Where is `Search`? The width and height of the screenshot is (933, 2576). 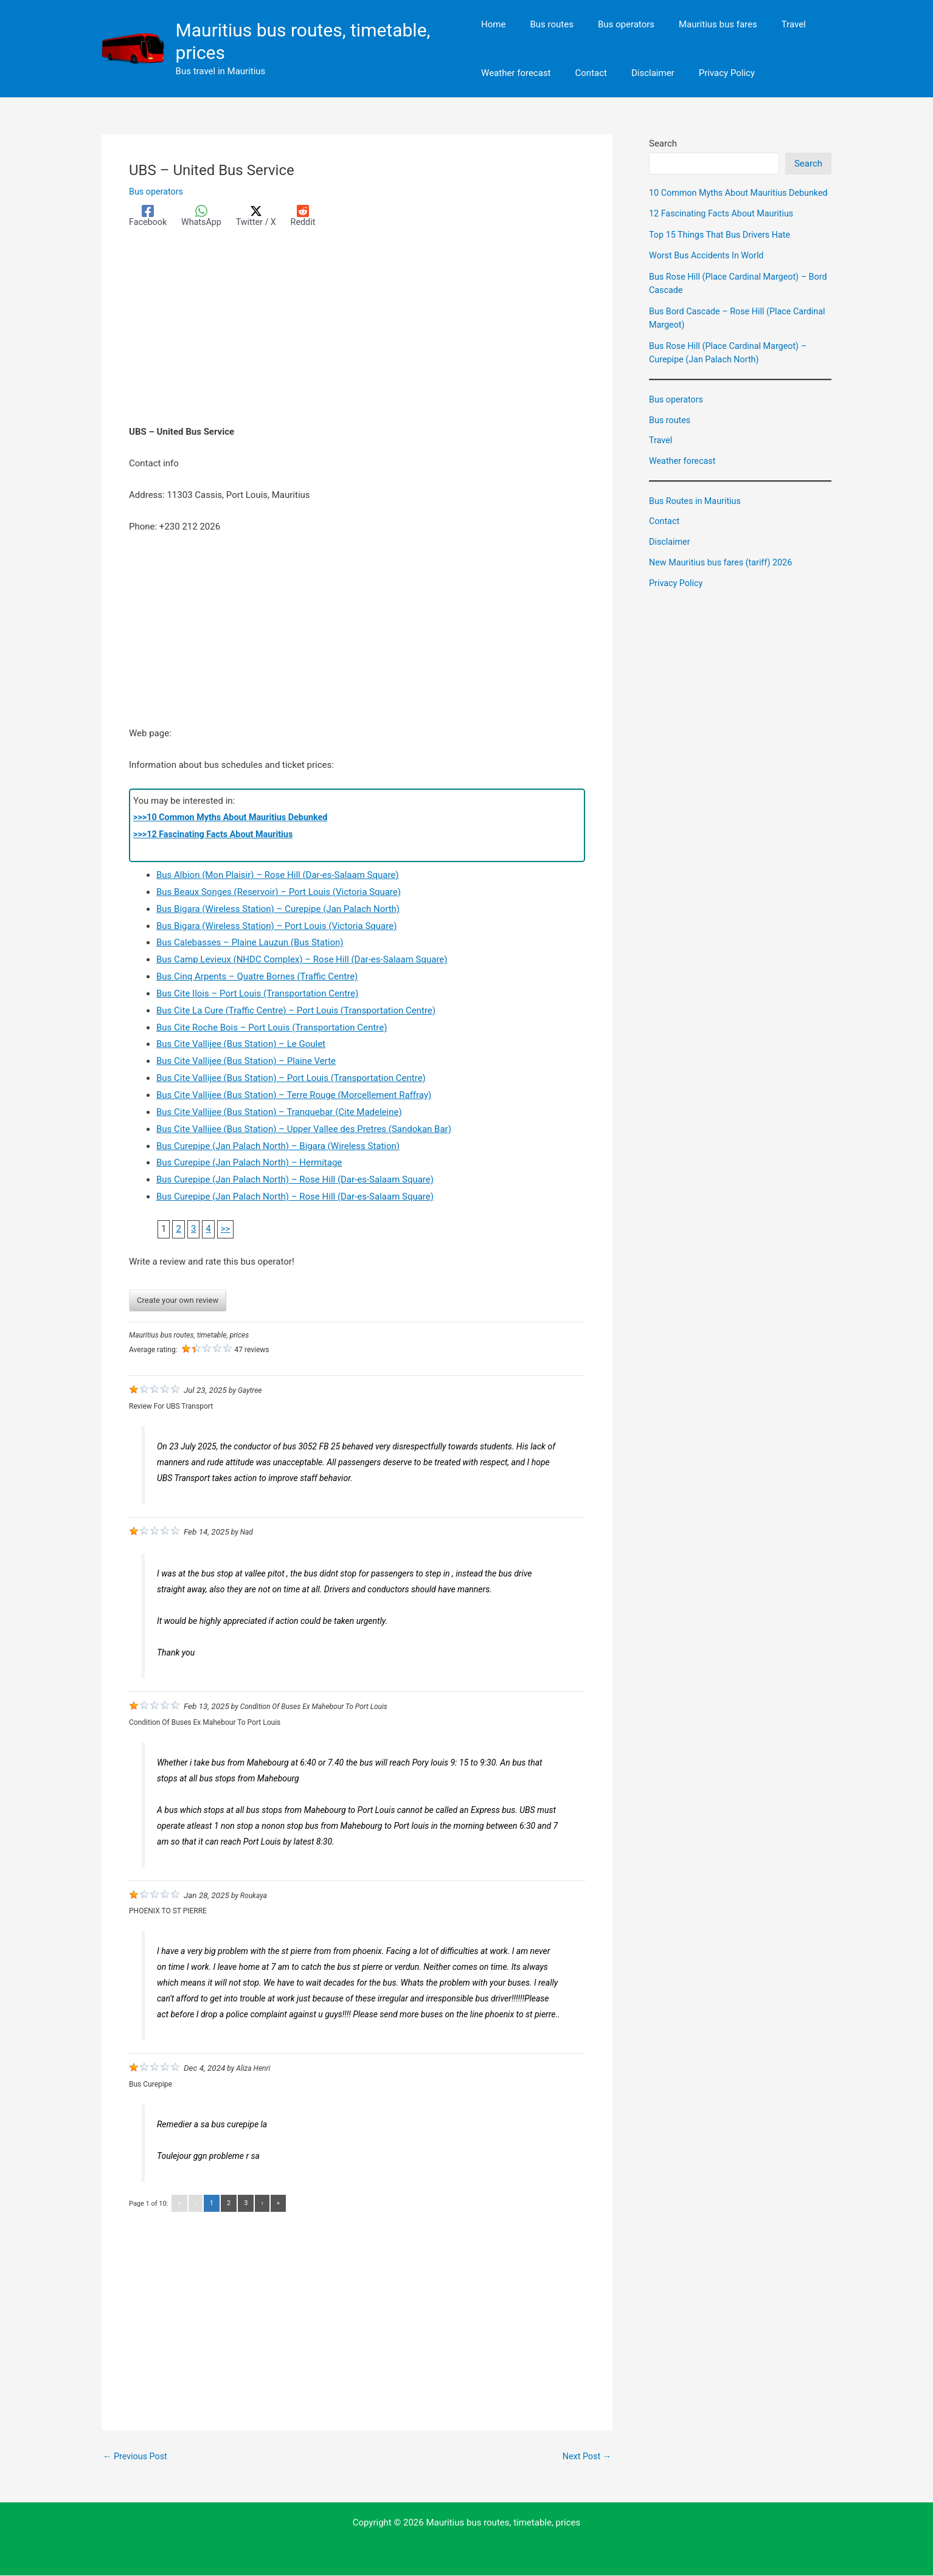 Search is located at coordinates (663, 143).